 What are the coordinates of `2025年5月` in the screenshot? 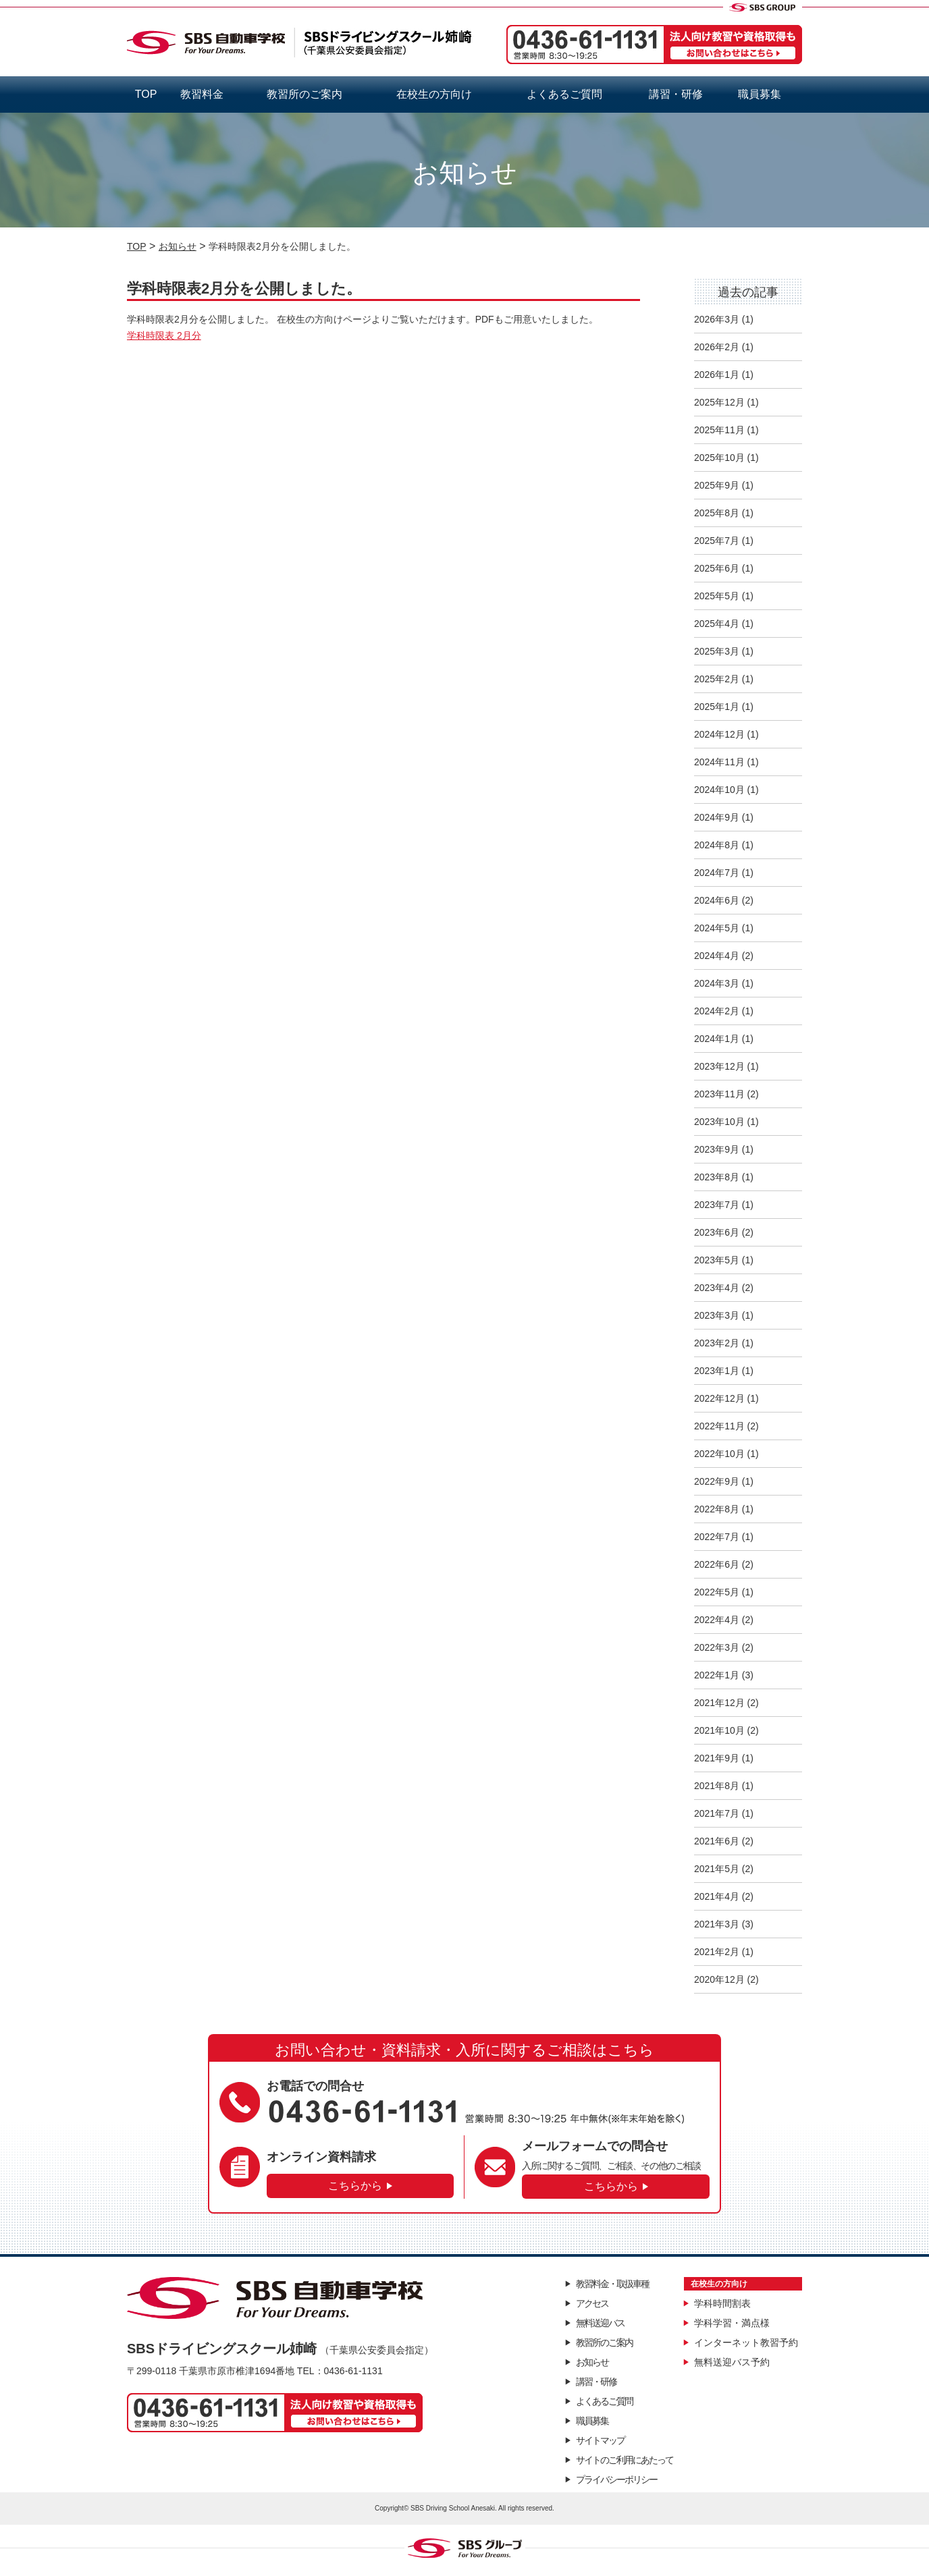 It's located at (716, 596).